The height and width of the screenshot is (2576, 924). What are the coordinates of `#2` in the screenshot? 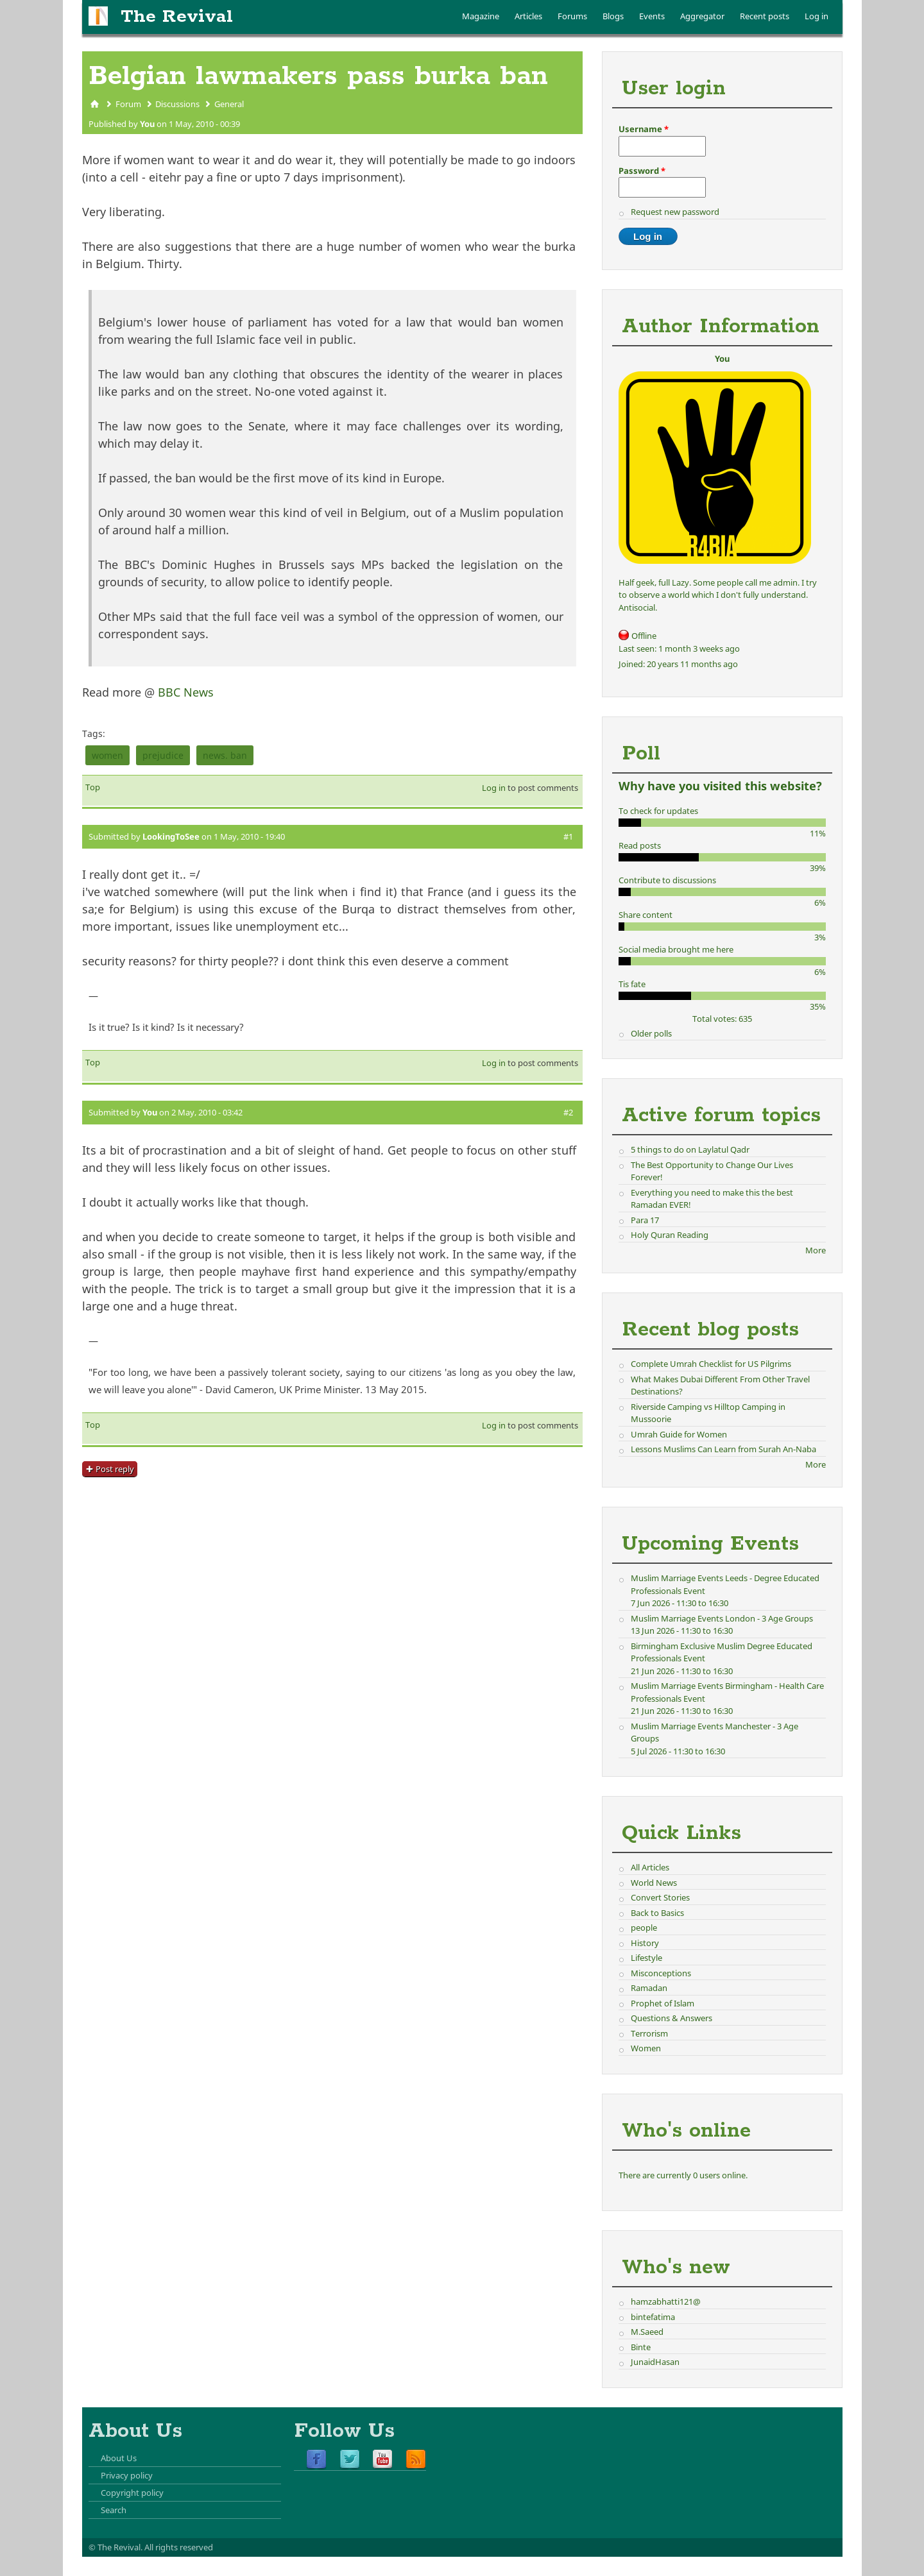 It's located at (568, 1112).